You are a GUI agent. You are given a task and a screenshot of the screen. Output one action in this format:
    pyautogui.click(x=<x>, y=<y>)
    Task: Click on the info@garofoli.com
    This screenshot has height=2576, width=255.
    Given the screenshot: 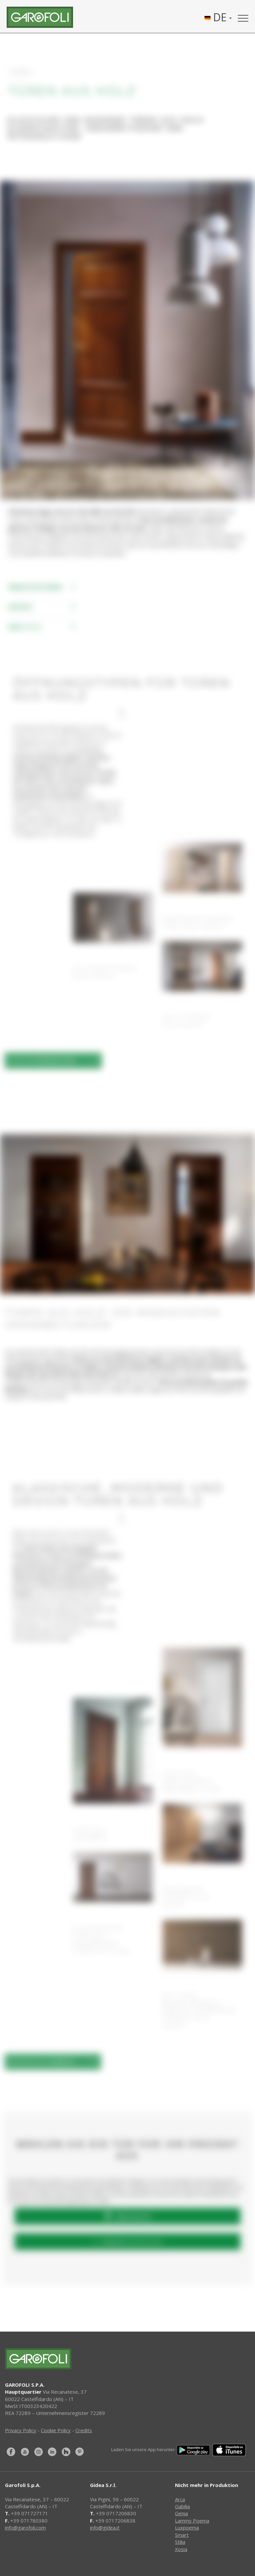 What is the action you would take?
    pyautogui.click(x=25, y=2527)
    